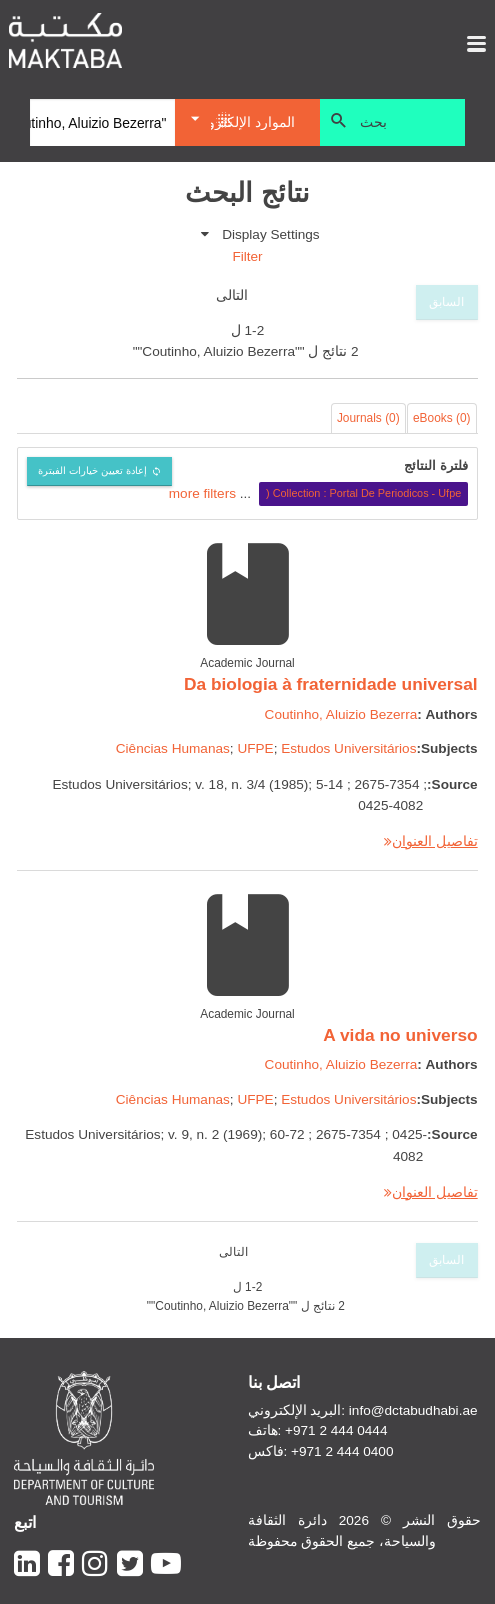 Image resolution: width=495 pixels, height=1604 pixels. Describe the element at coordinates (247, 256) in the screenshot. I see `Filter` at that location.